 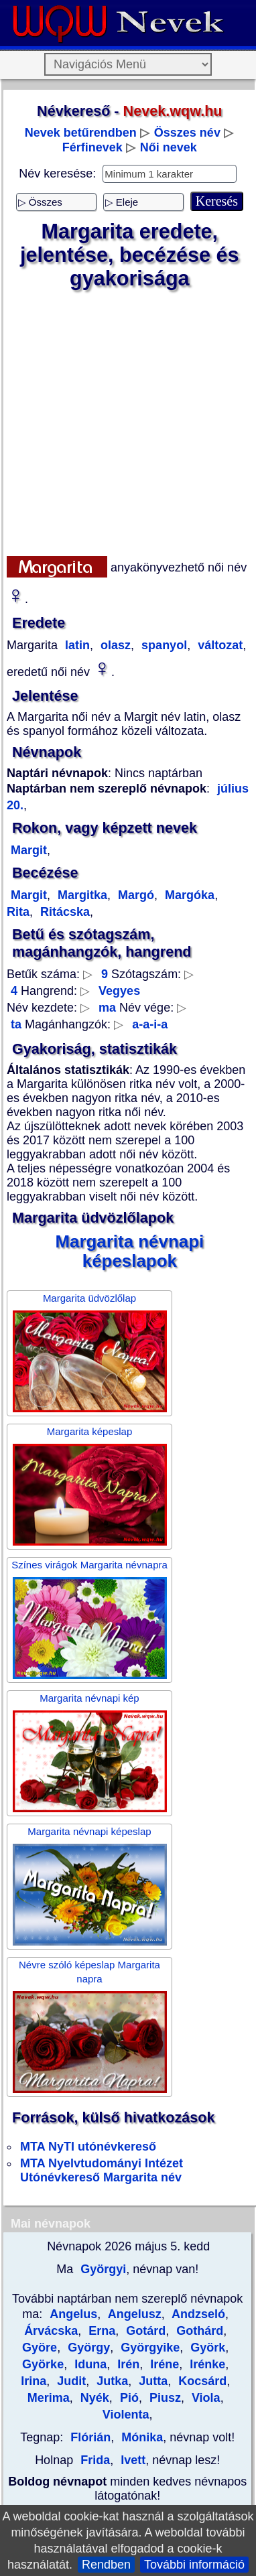 I want to click on Margitka, so click(x=80, y=895).